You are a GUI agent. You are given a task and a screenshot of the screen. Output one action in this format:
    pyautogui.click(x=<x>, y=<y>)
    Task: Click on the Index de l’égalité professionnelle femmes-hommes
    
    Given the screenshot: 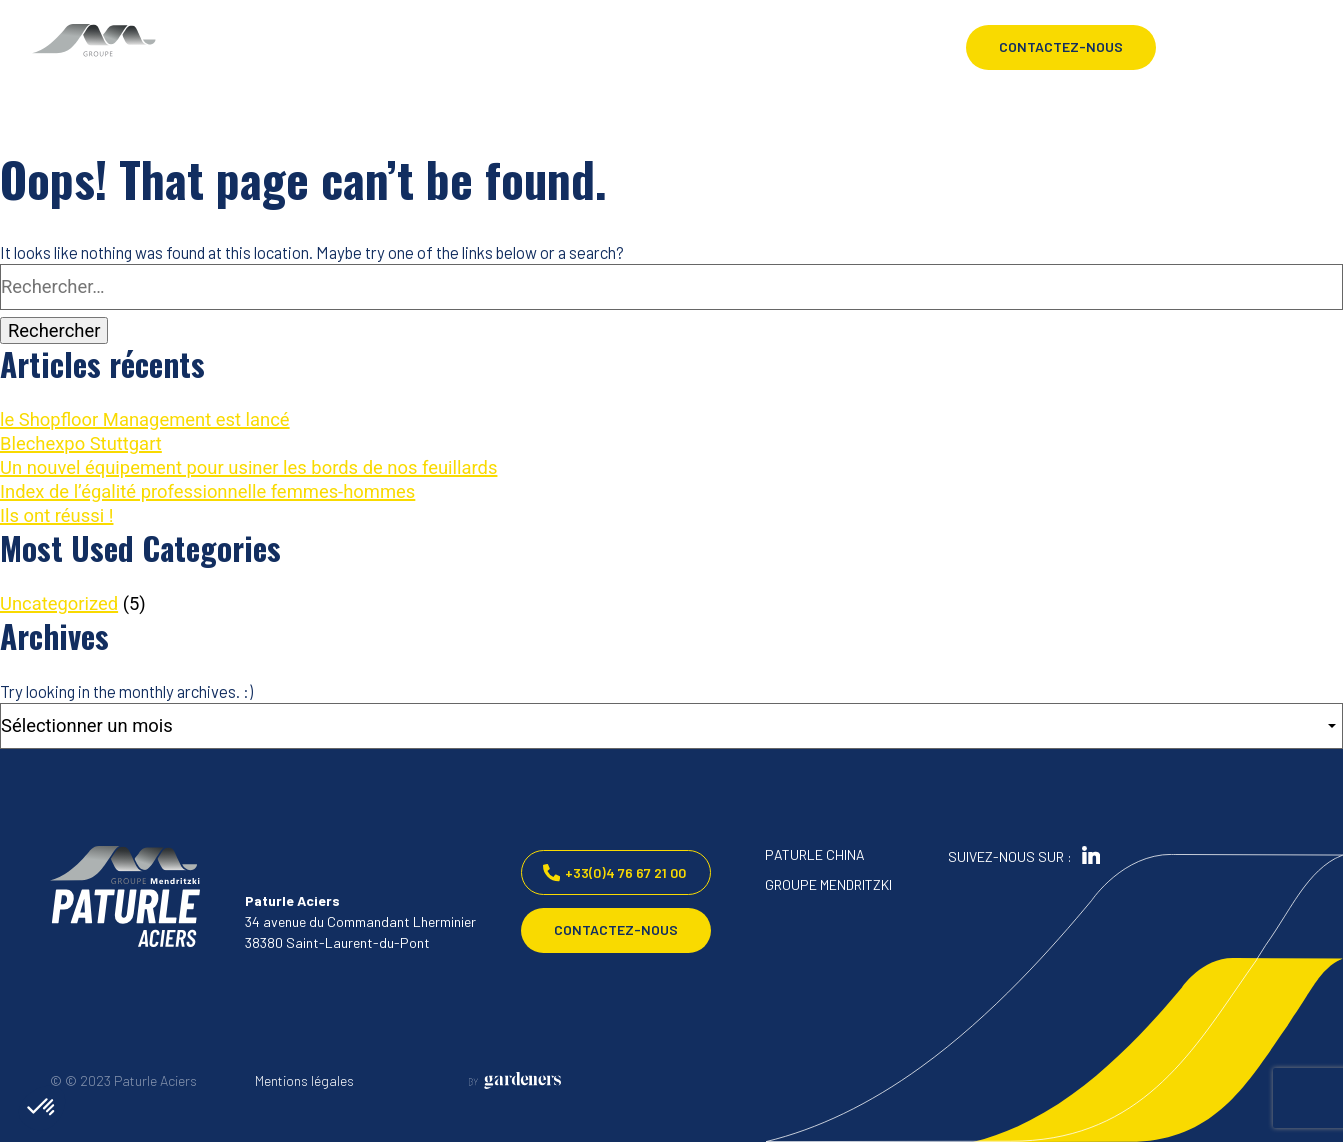 What is the action you would take?
    pyautogui.click(x=207, y=491)
    